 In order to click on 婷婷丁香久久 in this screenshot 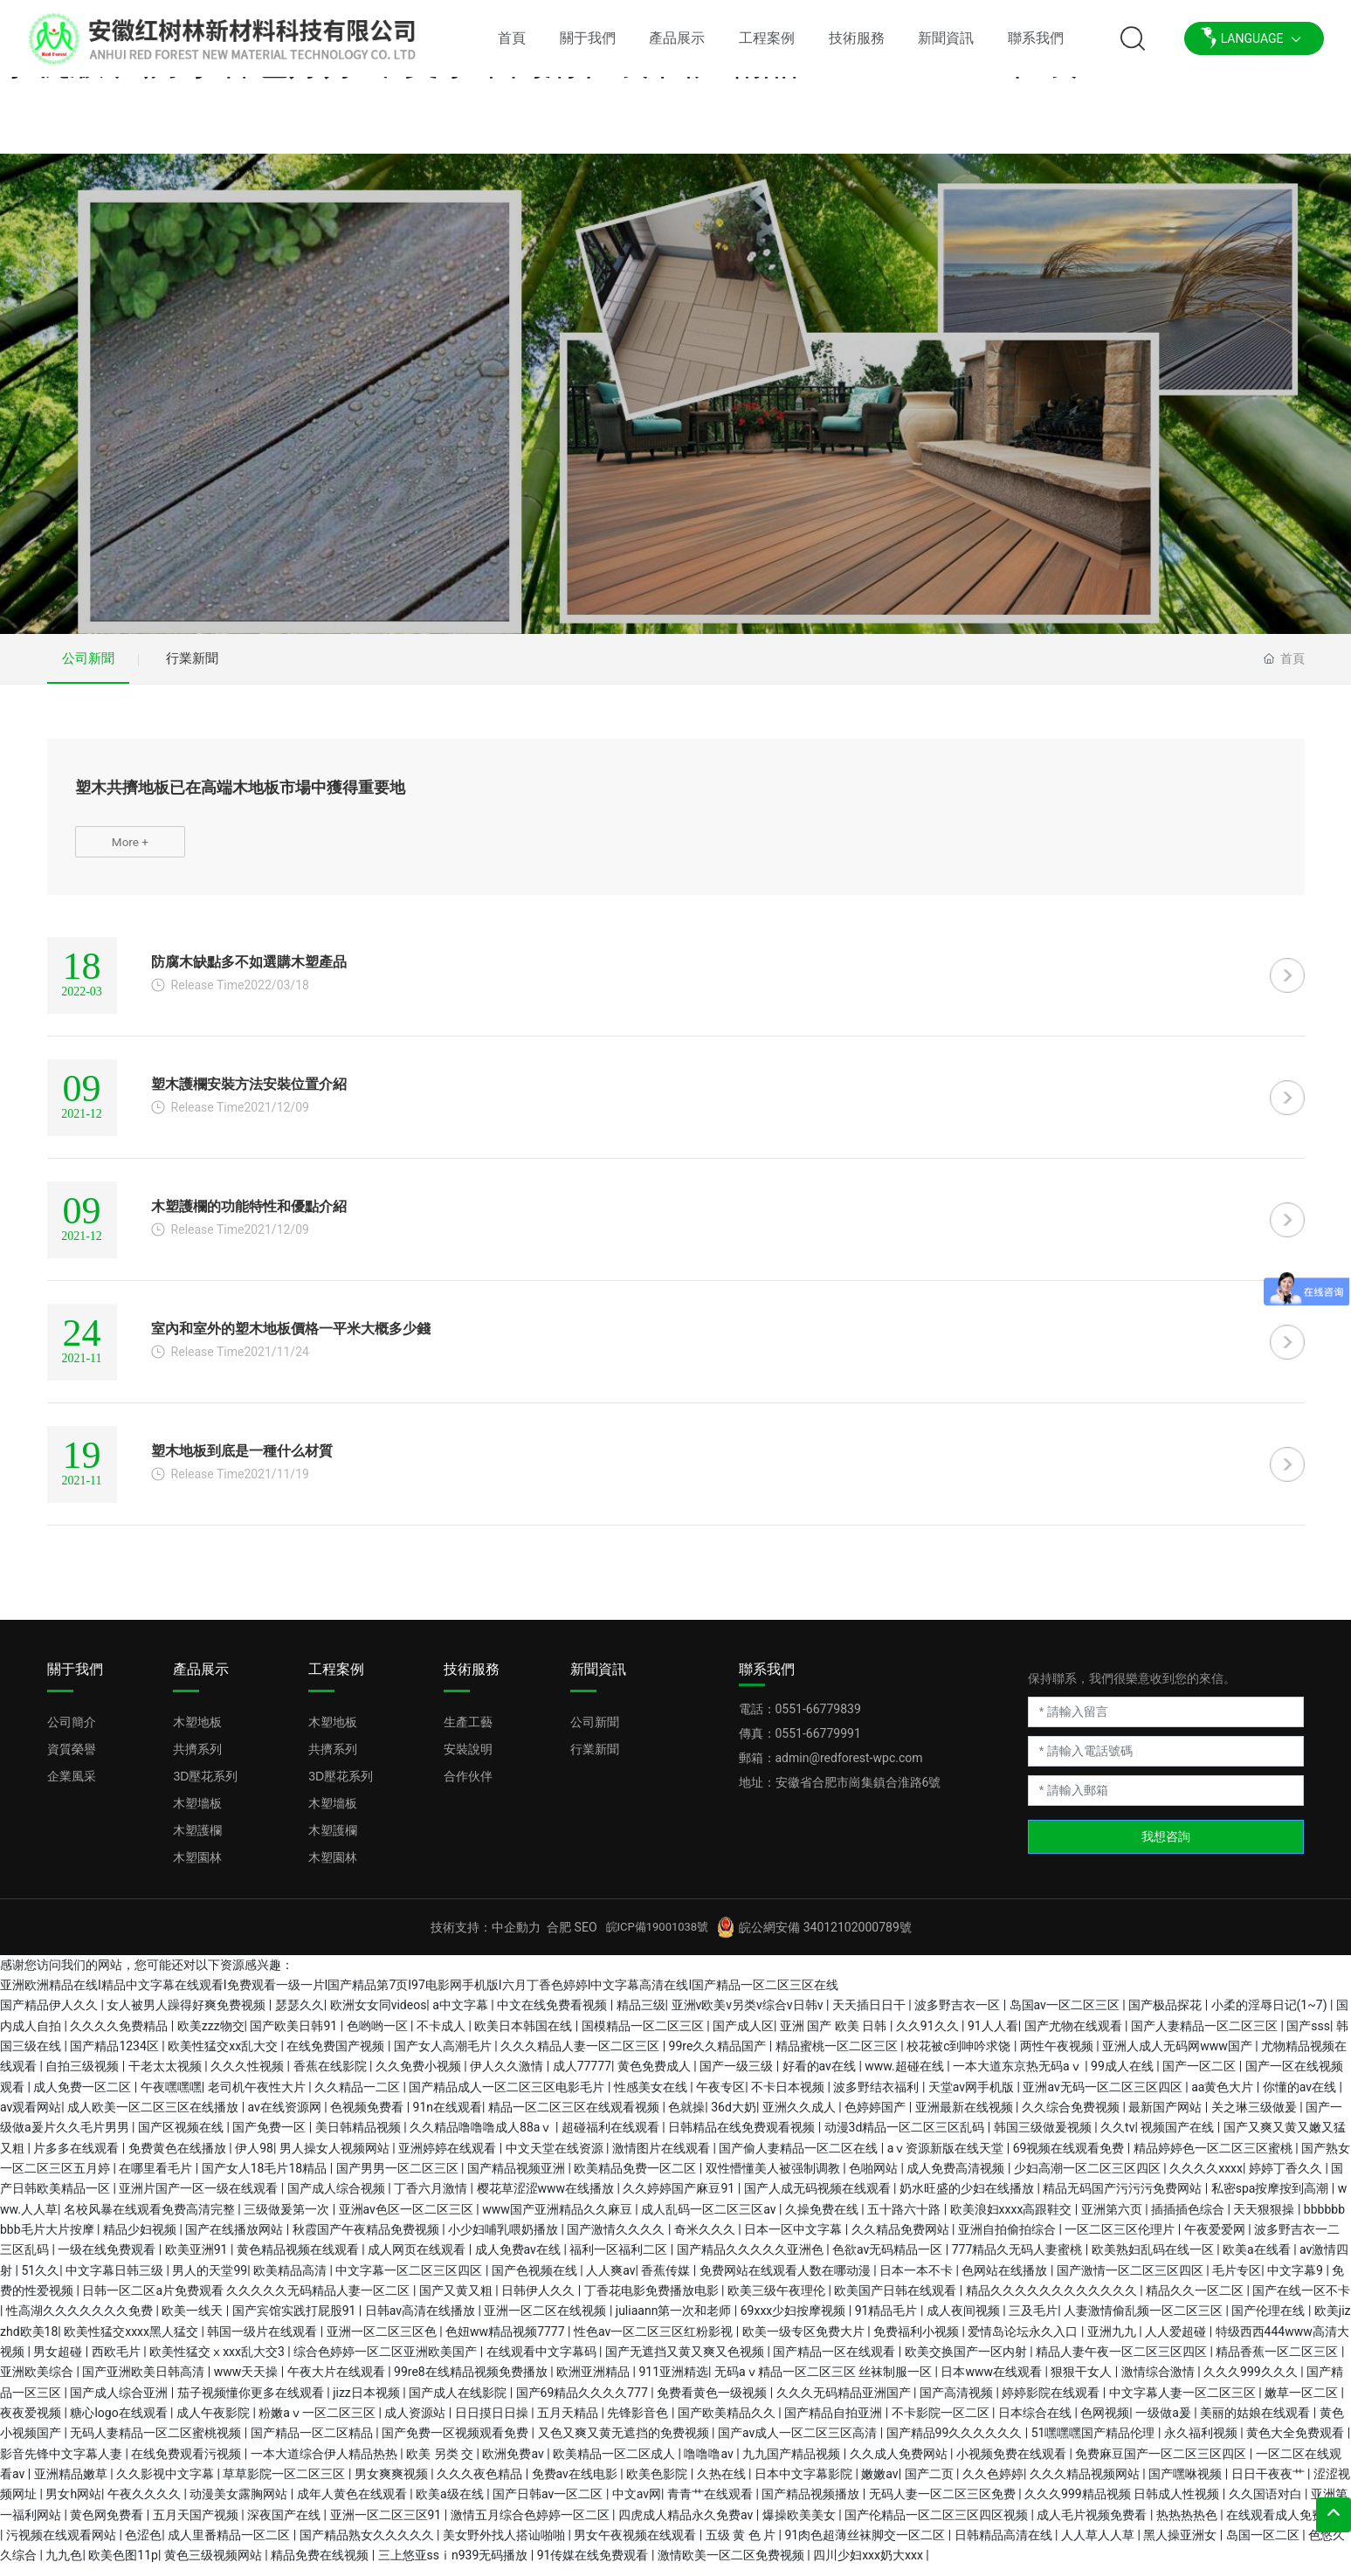, I will do `click(1287, 2178)`.